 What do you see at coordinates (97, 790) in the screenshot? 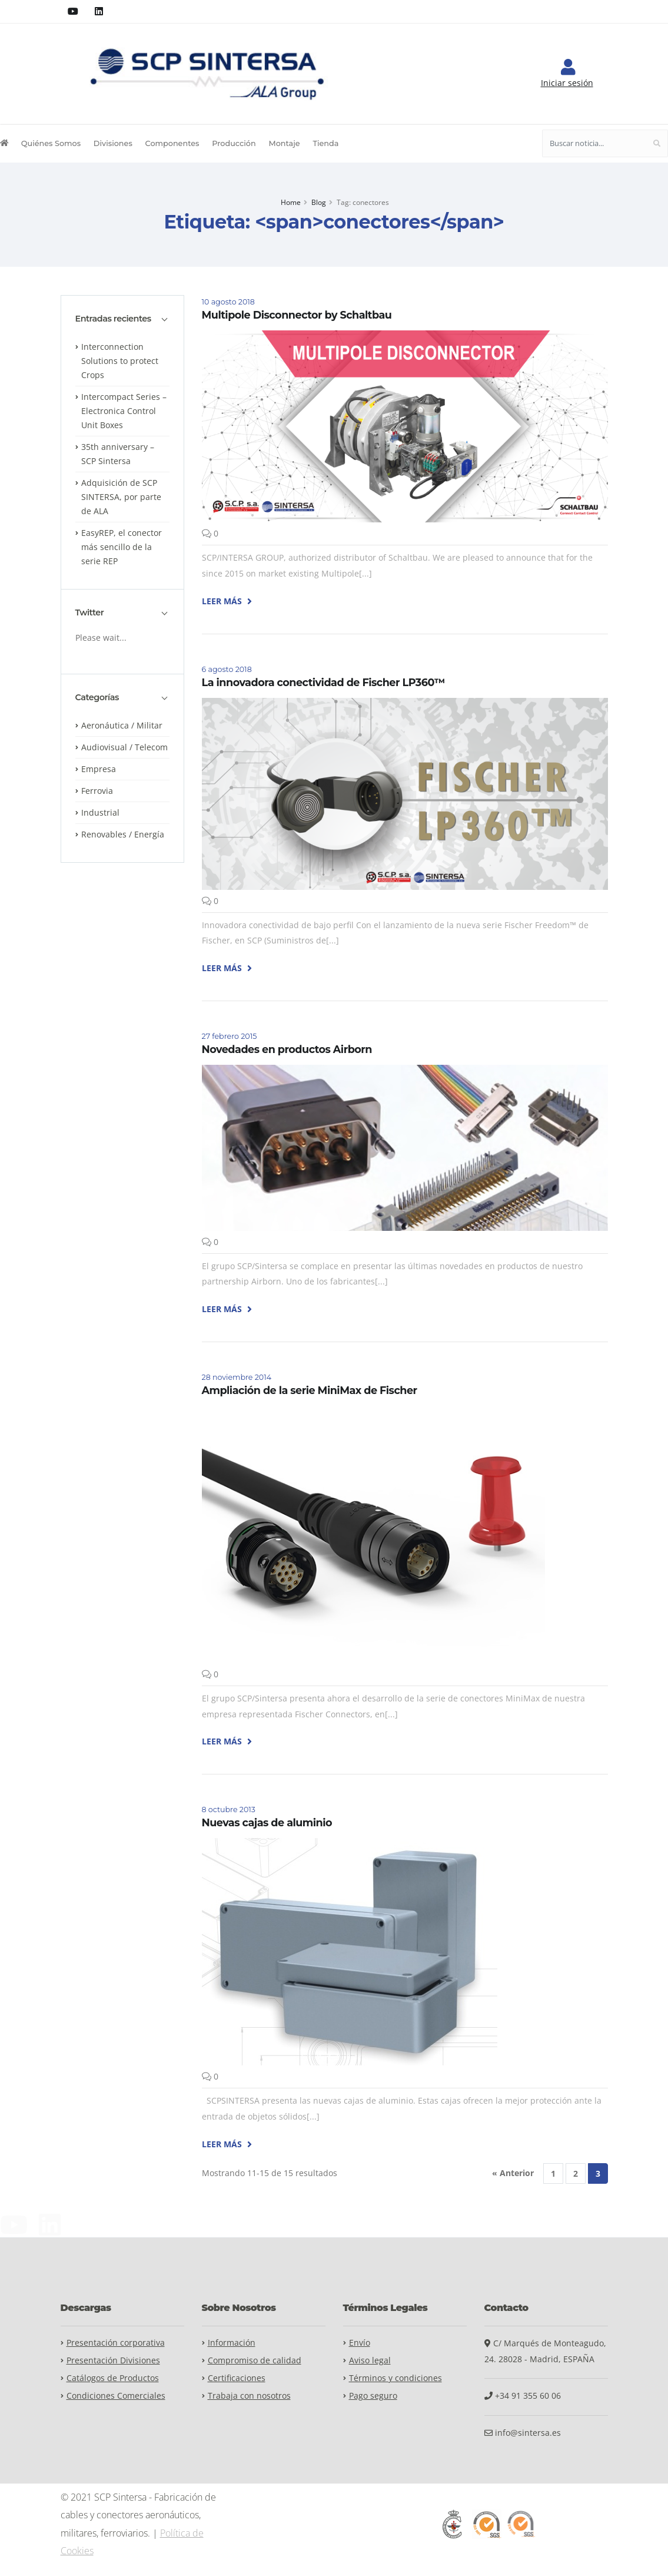
I see `Ferrovia` at bounding box center [97, 790].